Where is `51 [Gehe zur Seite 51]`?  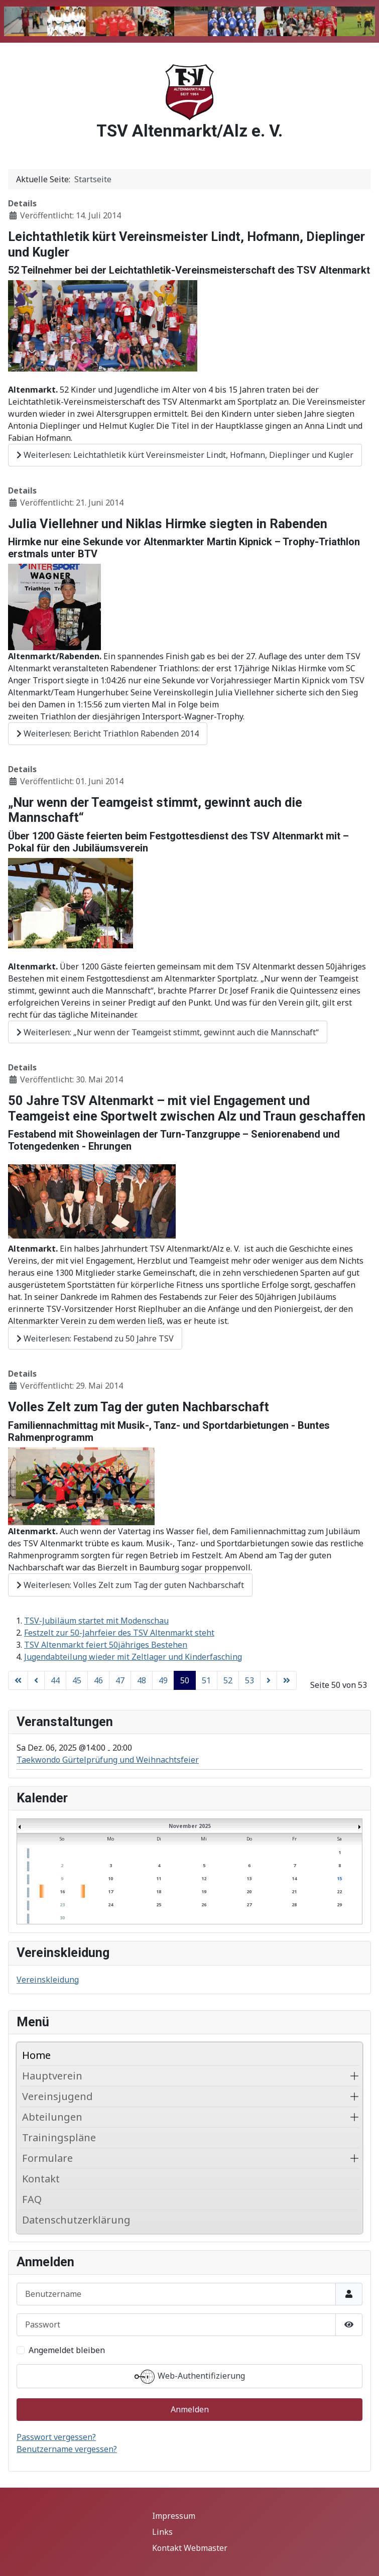 51 [Gehe zur Seite 51] is located at coordinates (206, 1680).